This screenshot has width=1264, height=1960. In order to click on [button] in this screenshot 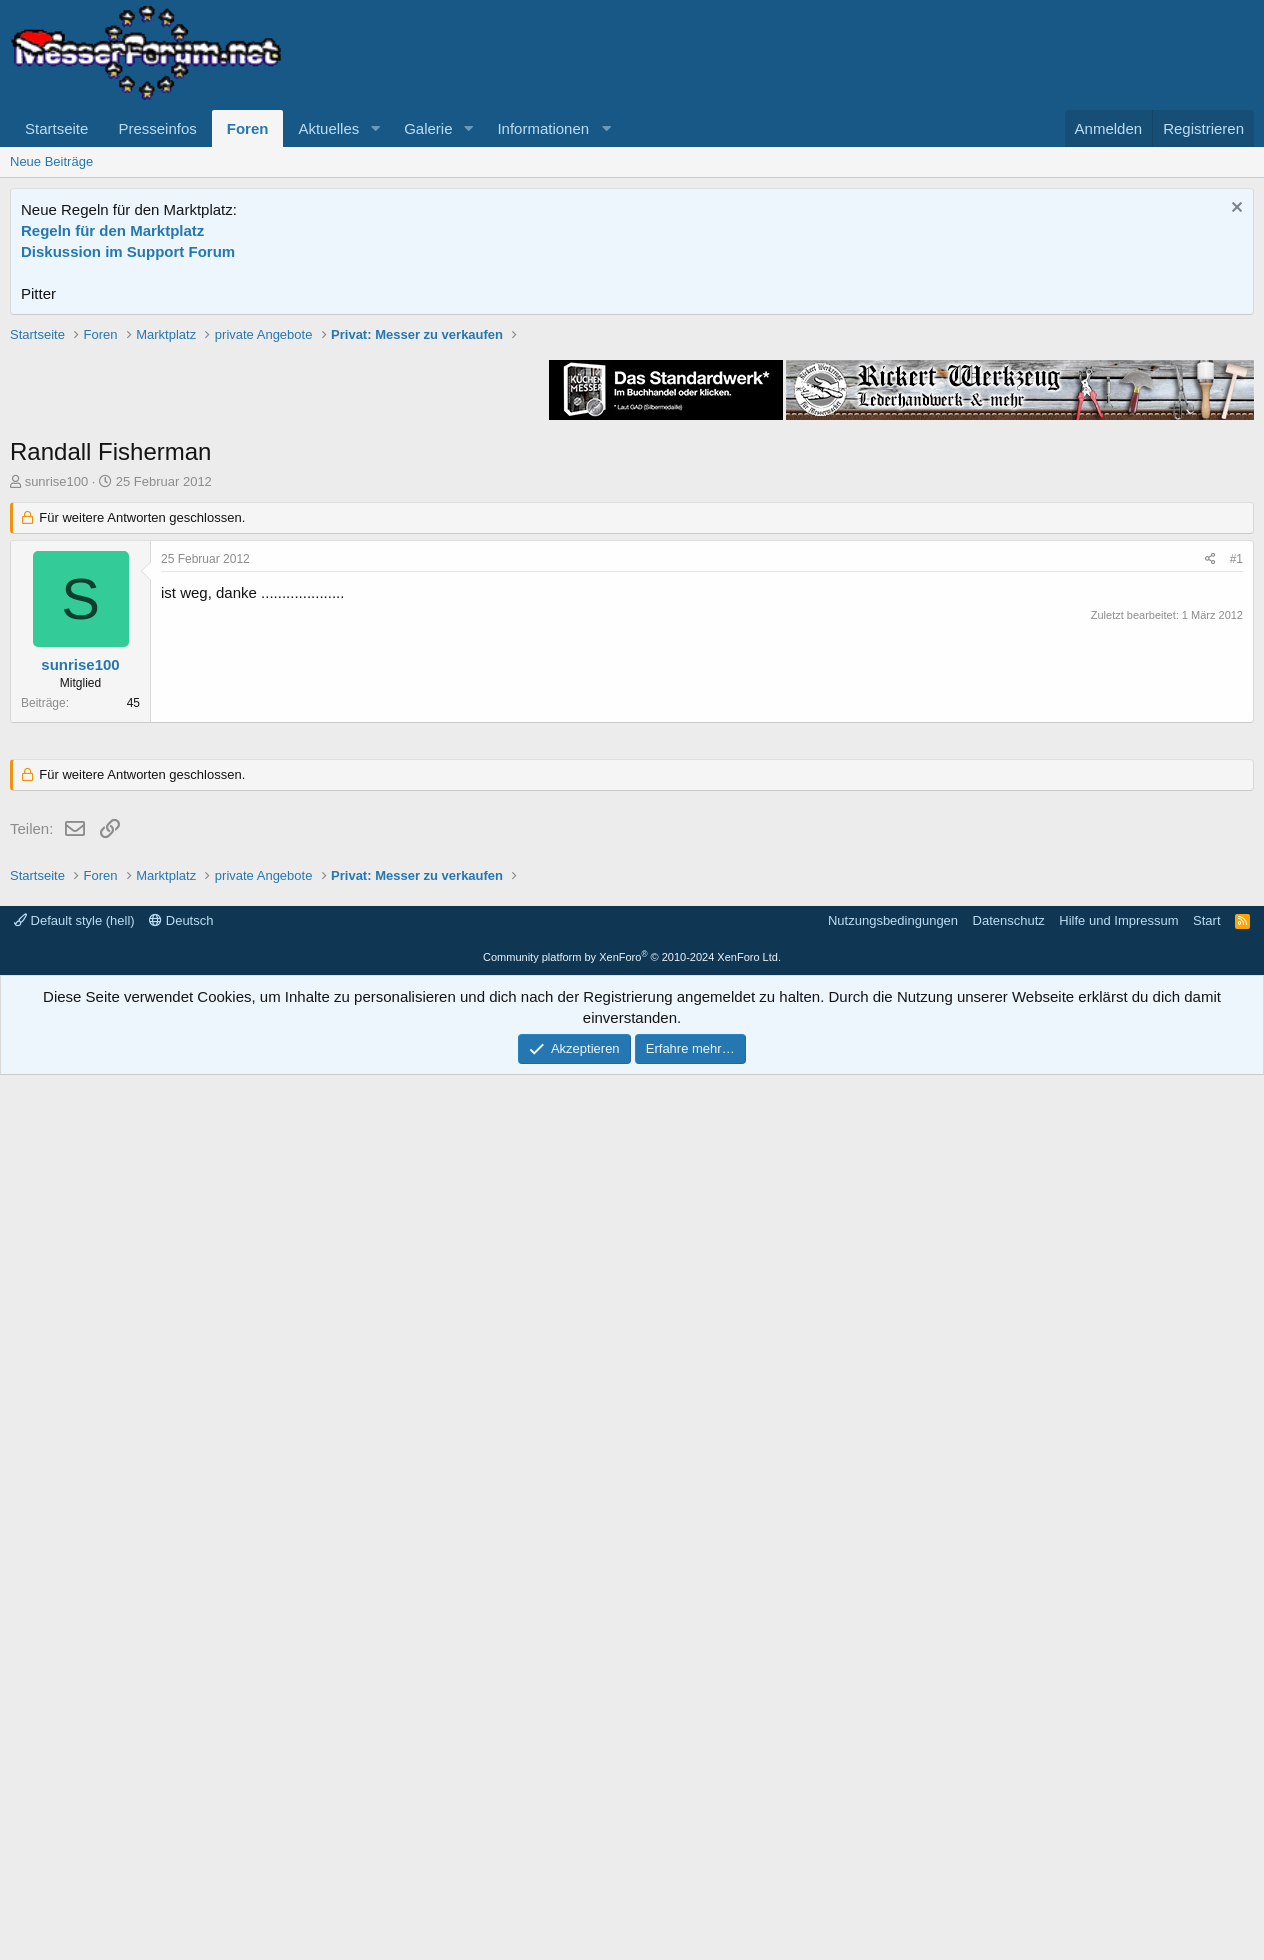, I will do `click(375, 128)`.